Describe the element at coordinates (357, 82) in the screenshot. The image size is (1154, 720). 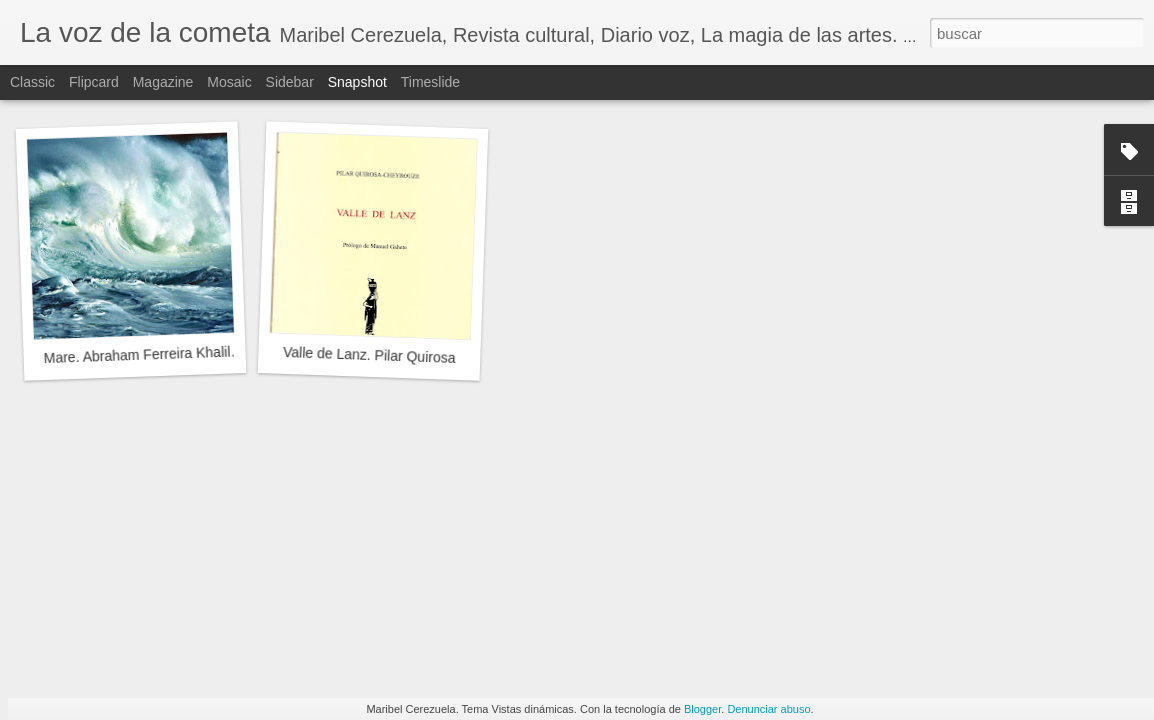
I see `Snapshot` at that location.